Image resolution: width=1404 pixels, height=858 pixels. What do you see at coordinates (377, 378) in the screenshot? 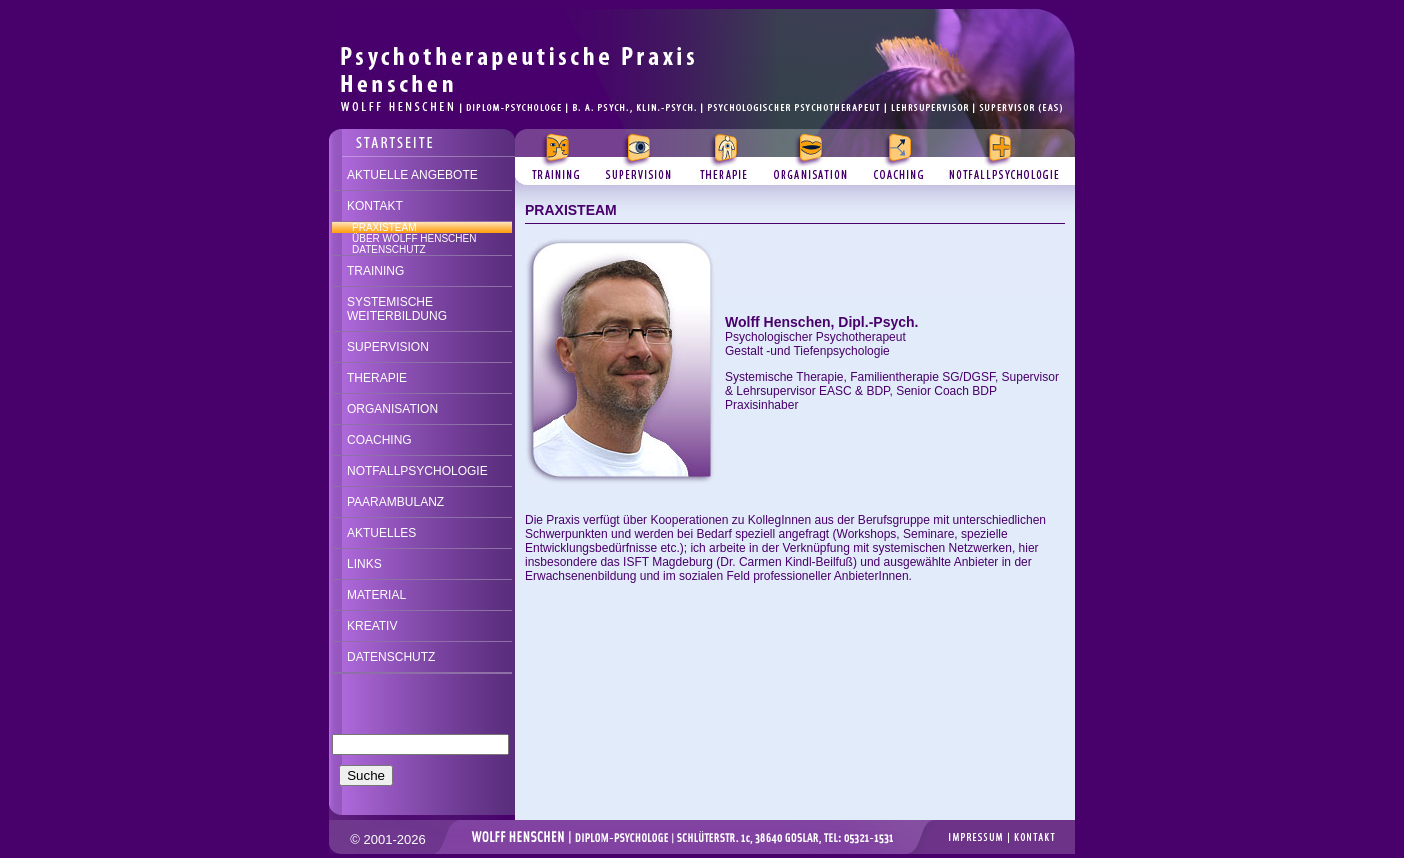
I see `THERAPIE` at bounding box center [377, 378].